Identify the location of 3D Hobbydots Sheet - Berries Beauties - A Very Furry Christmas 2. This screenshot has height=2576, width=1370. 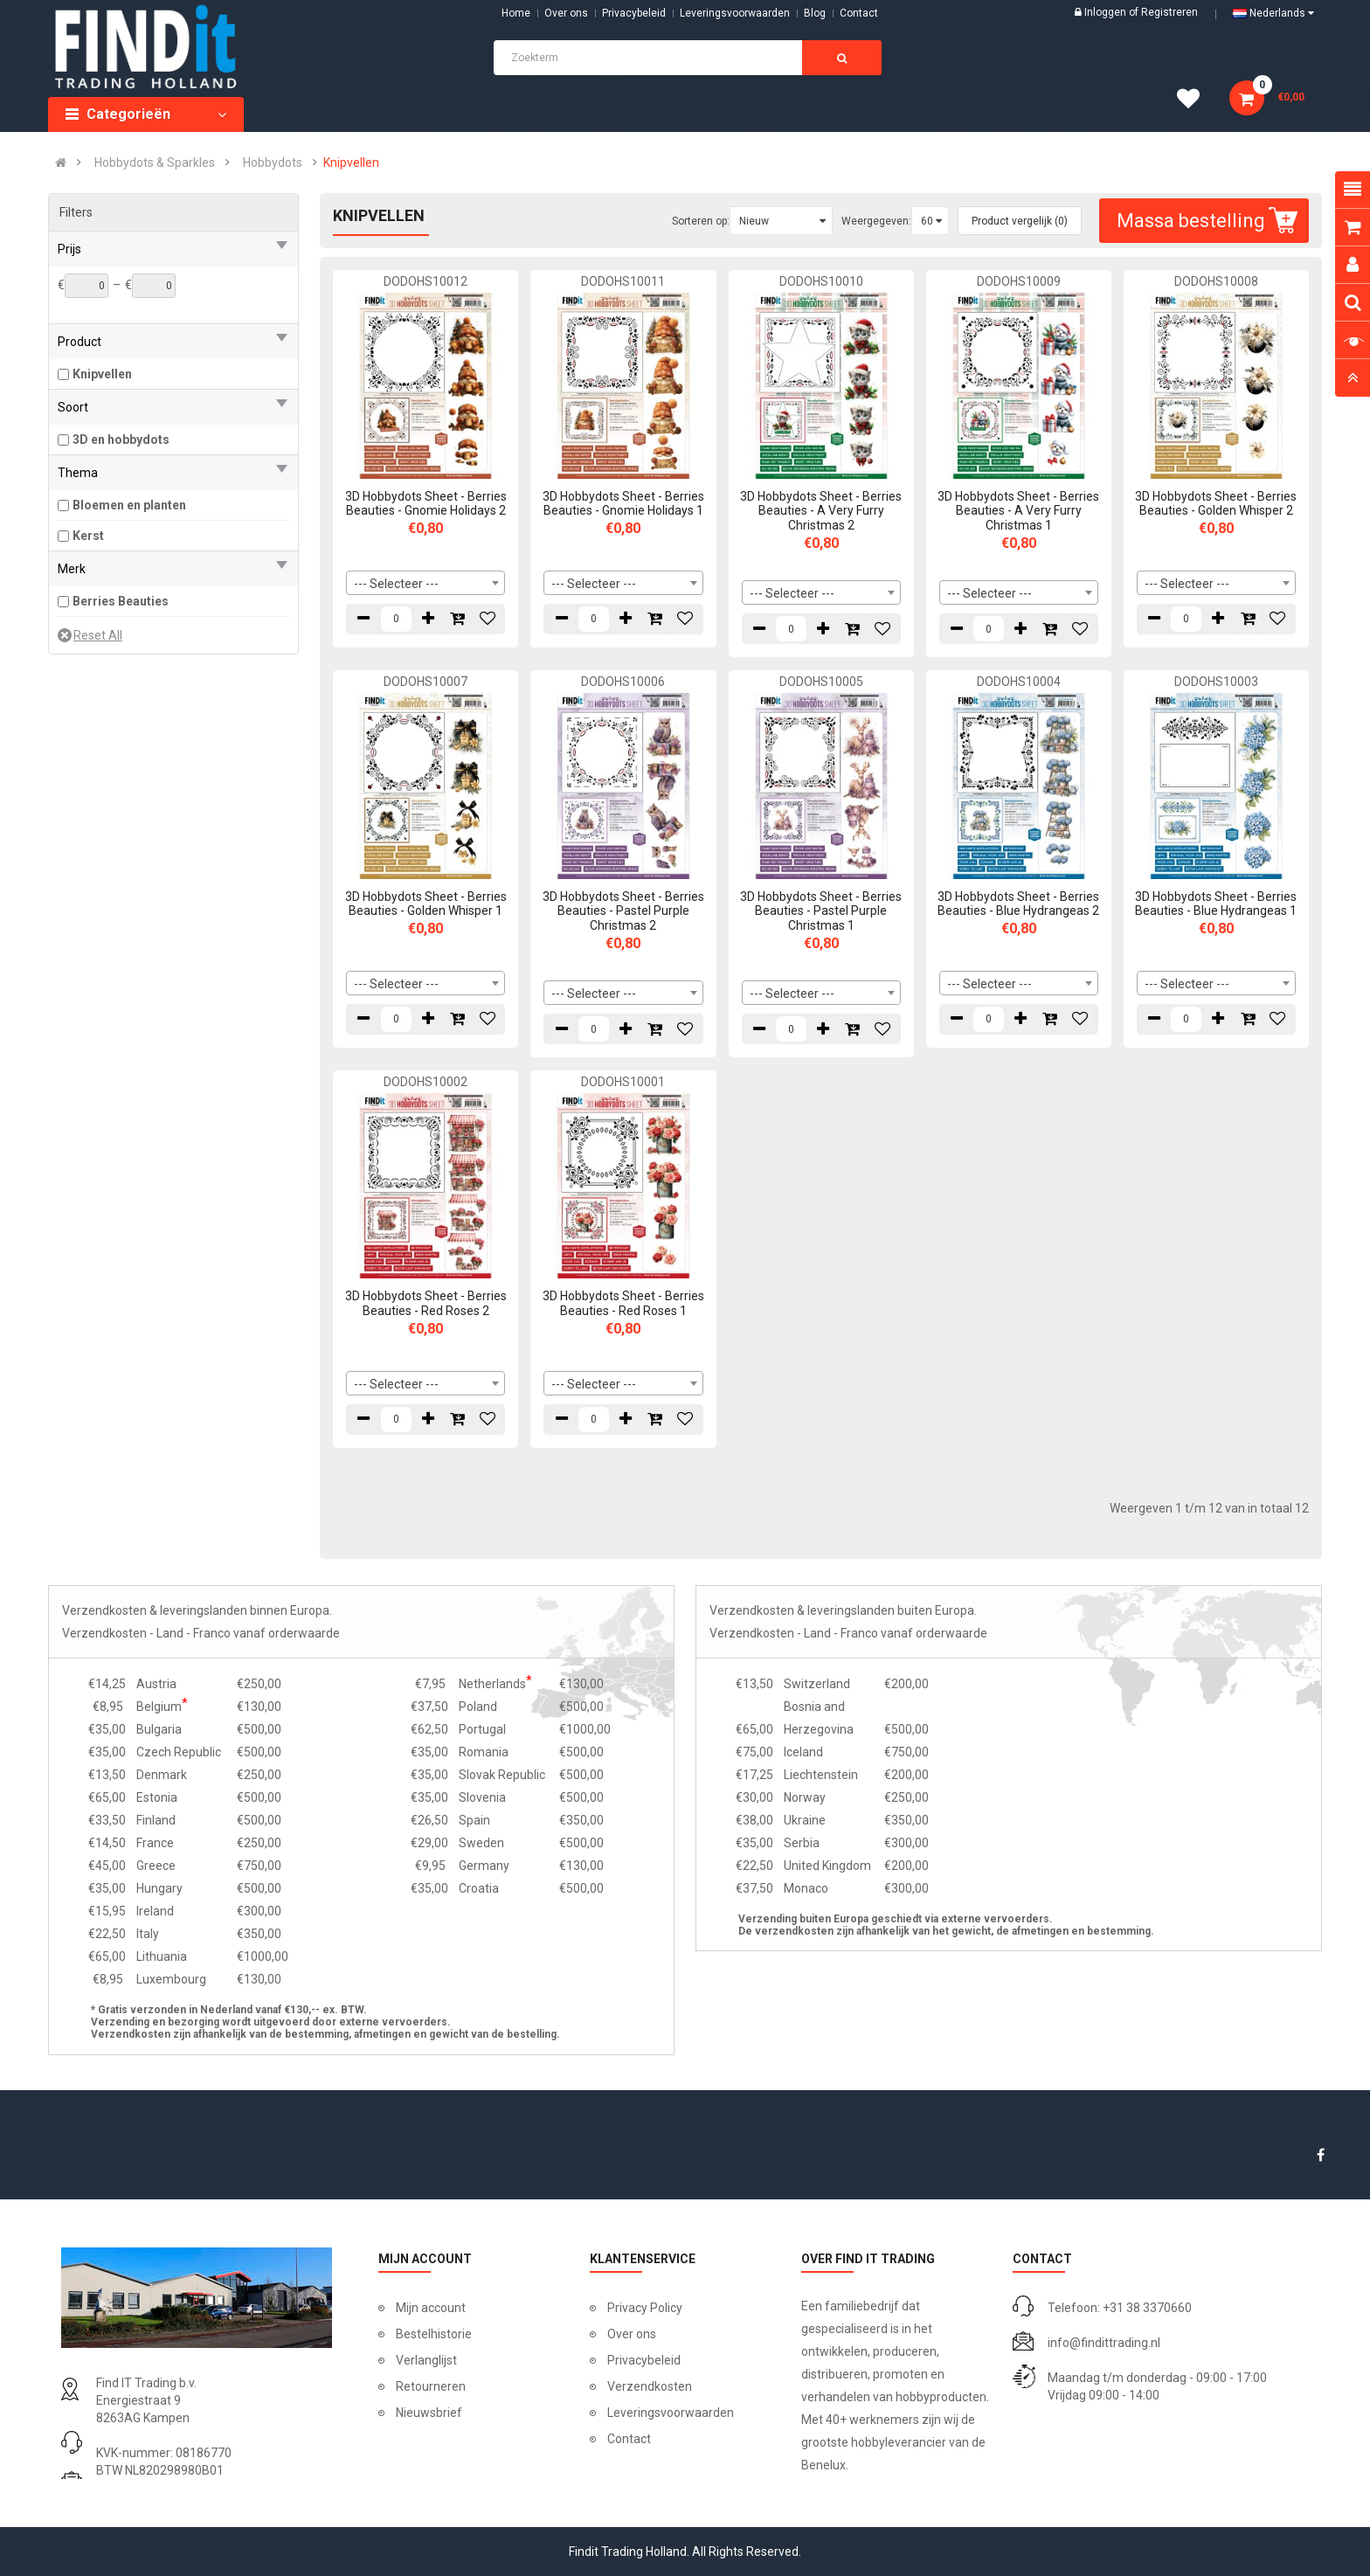
(821, 511).